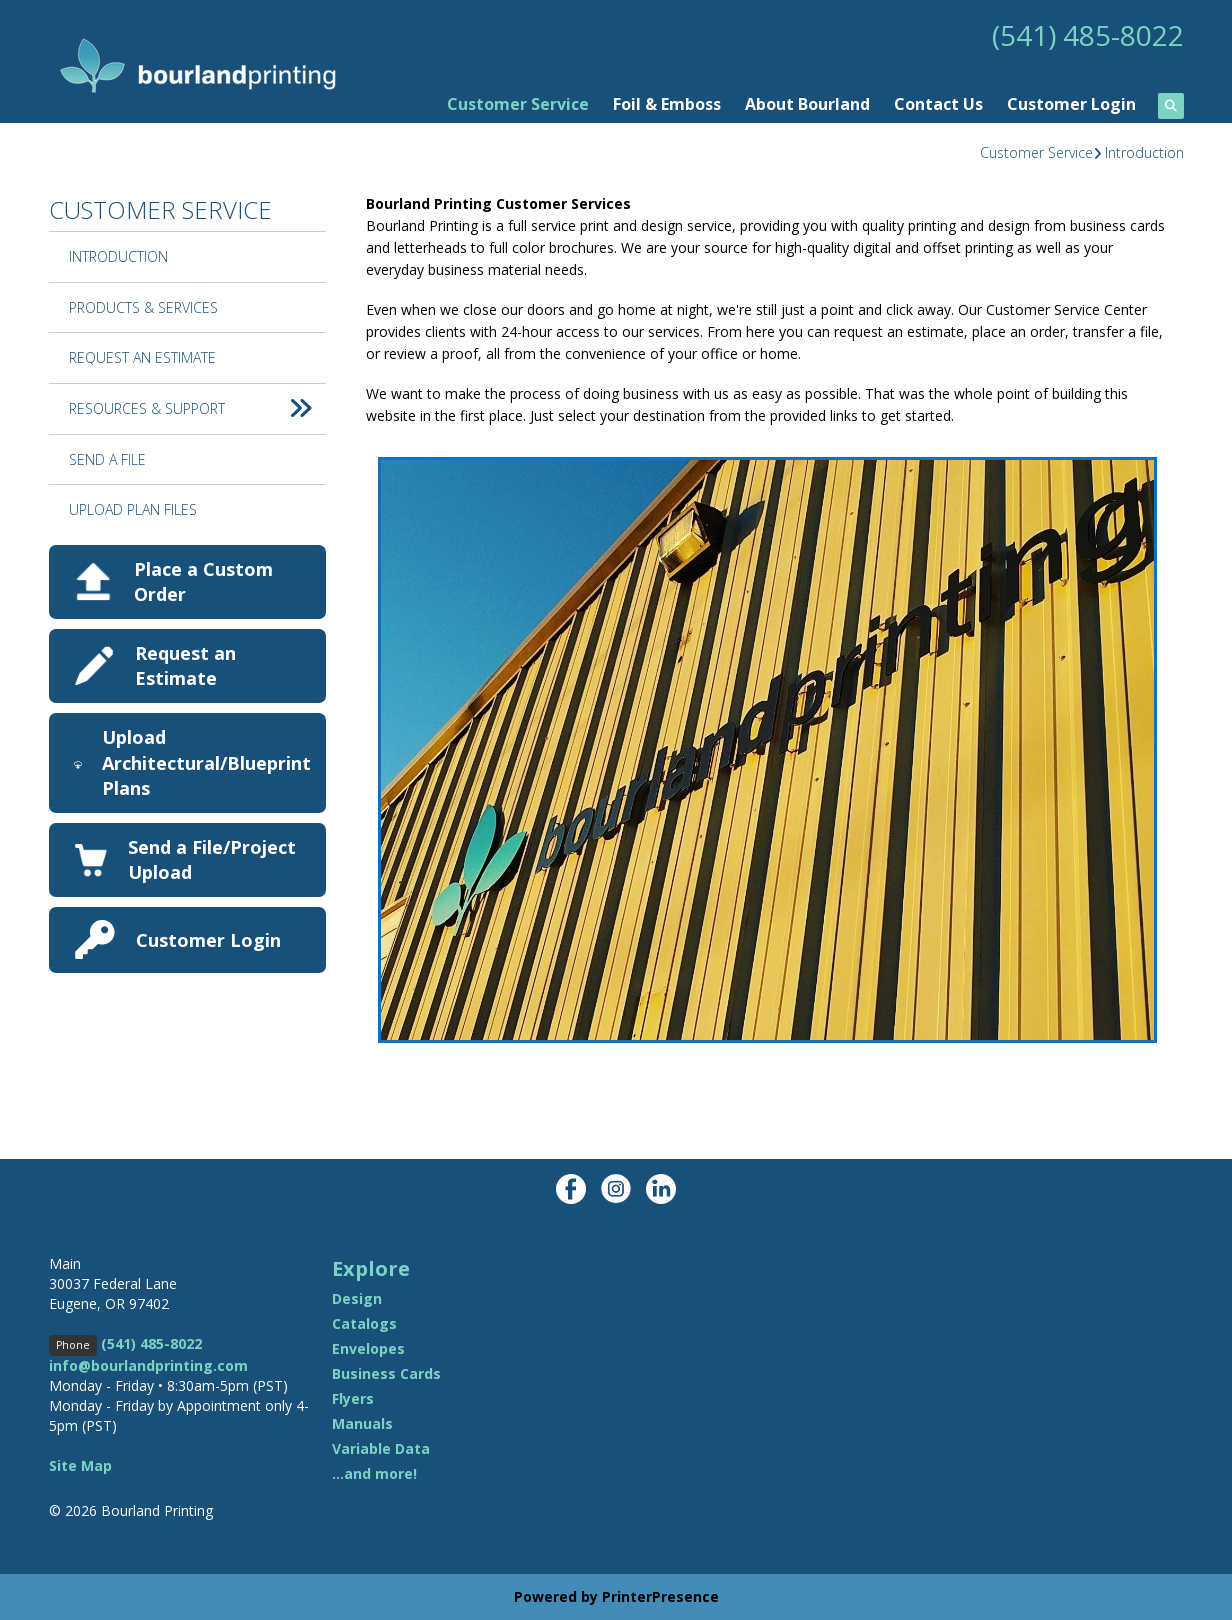 This screenshot has height=1620, width=1232. Describe the element at coordinates (364, 1323) in the screenshot. I see `Catalogs` at that location.